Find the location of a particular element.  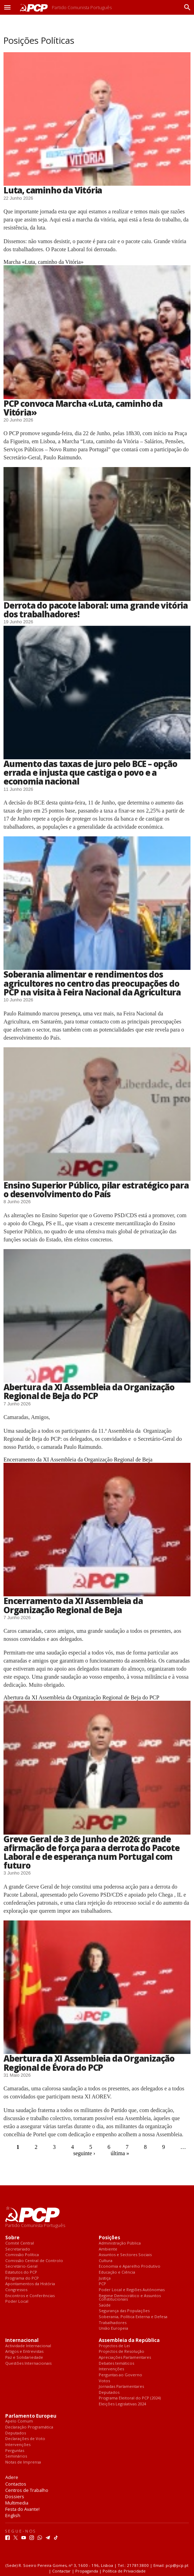

Abertura da XI Assembleia da Organização Regional de Beja do PCP is located at coordinates (89, 1391).